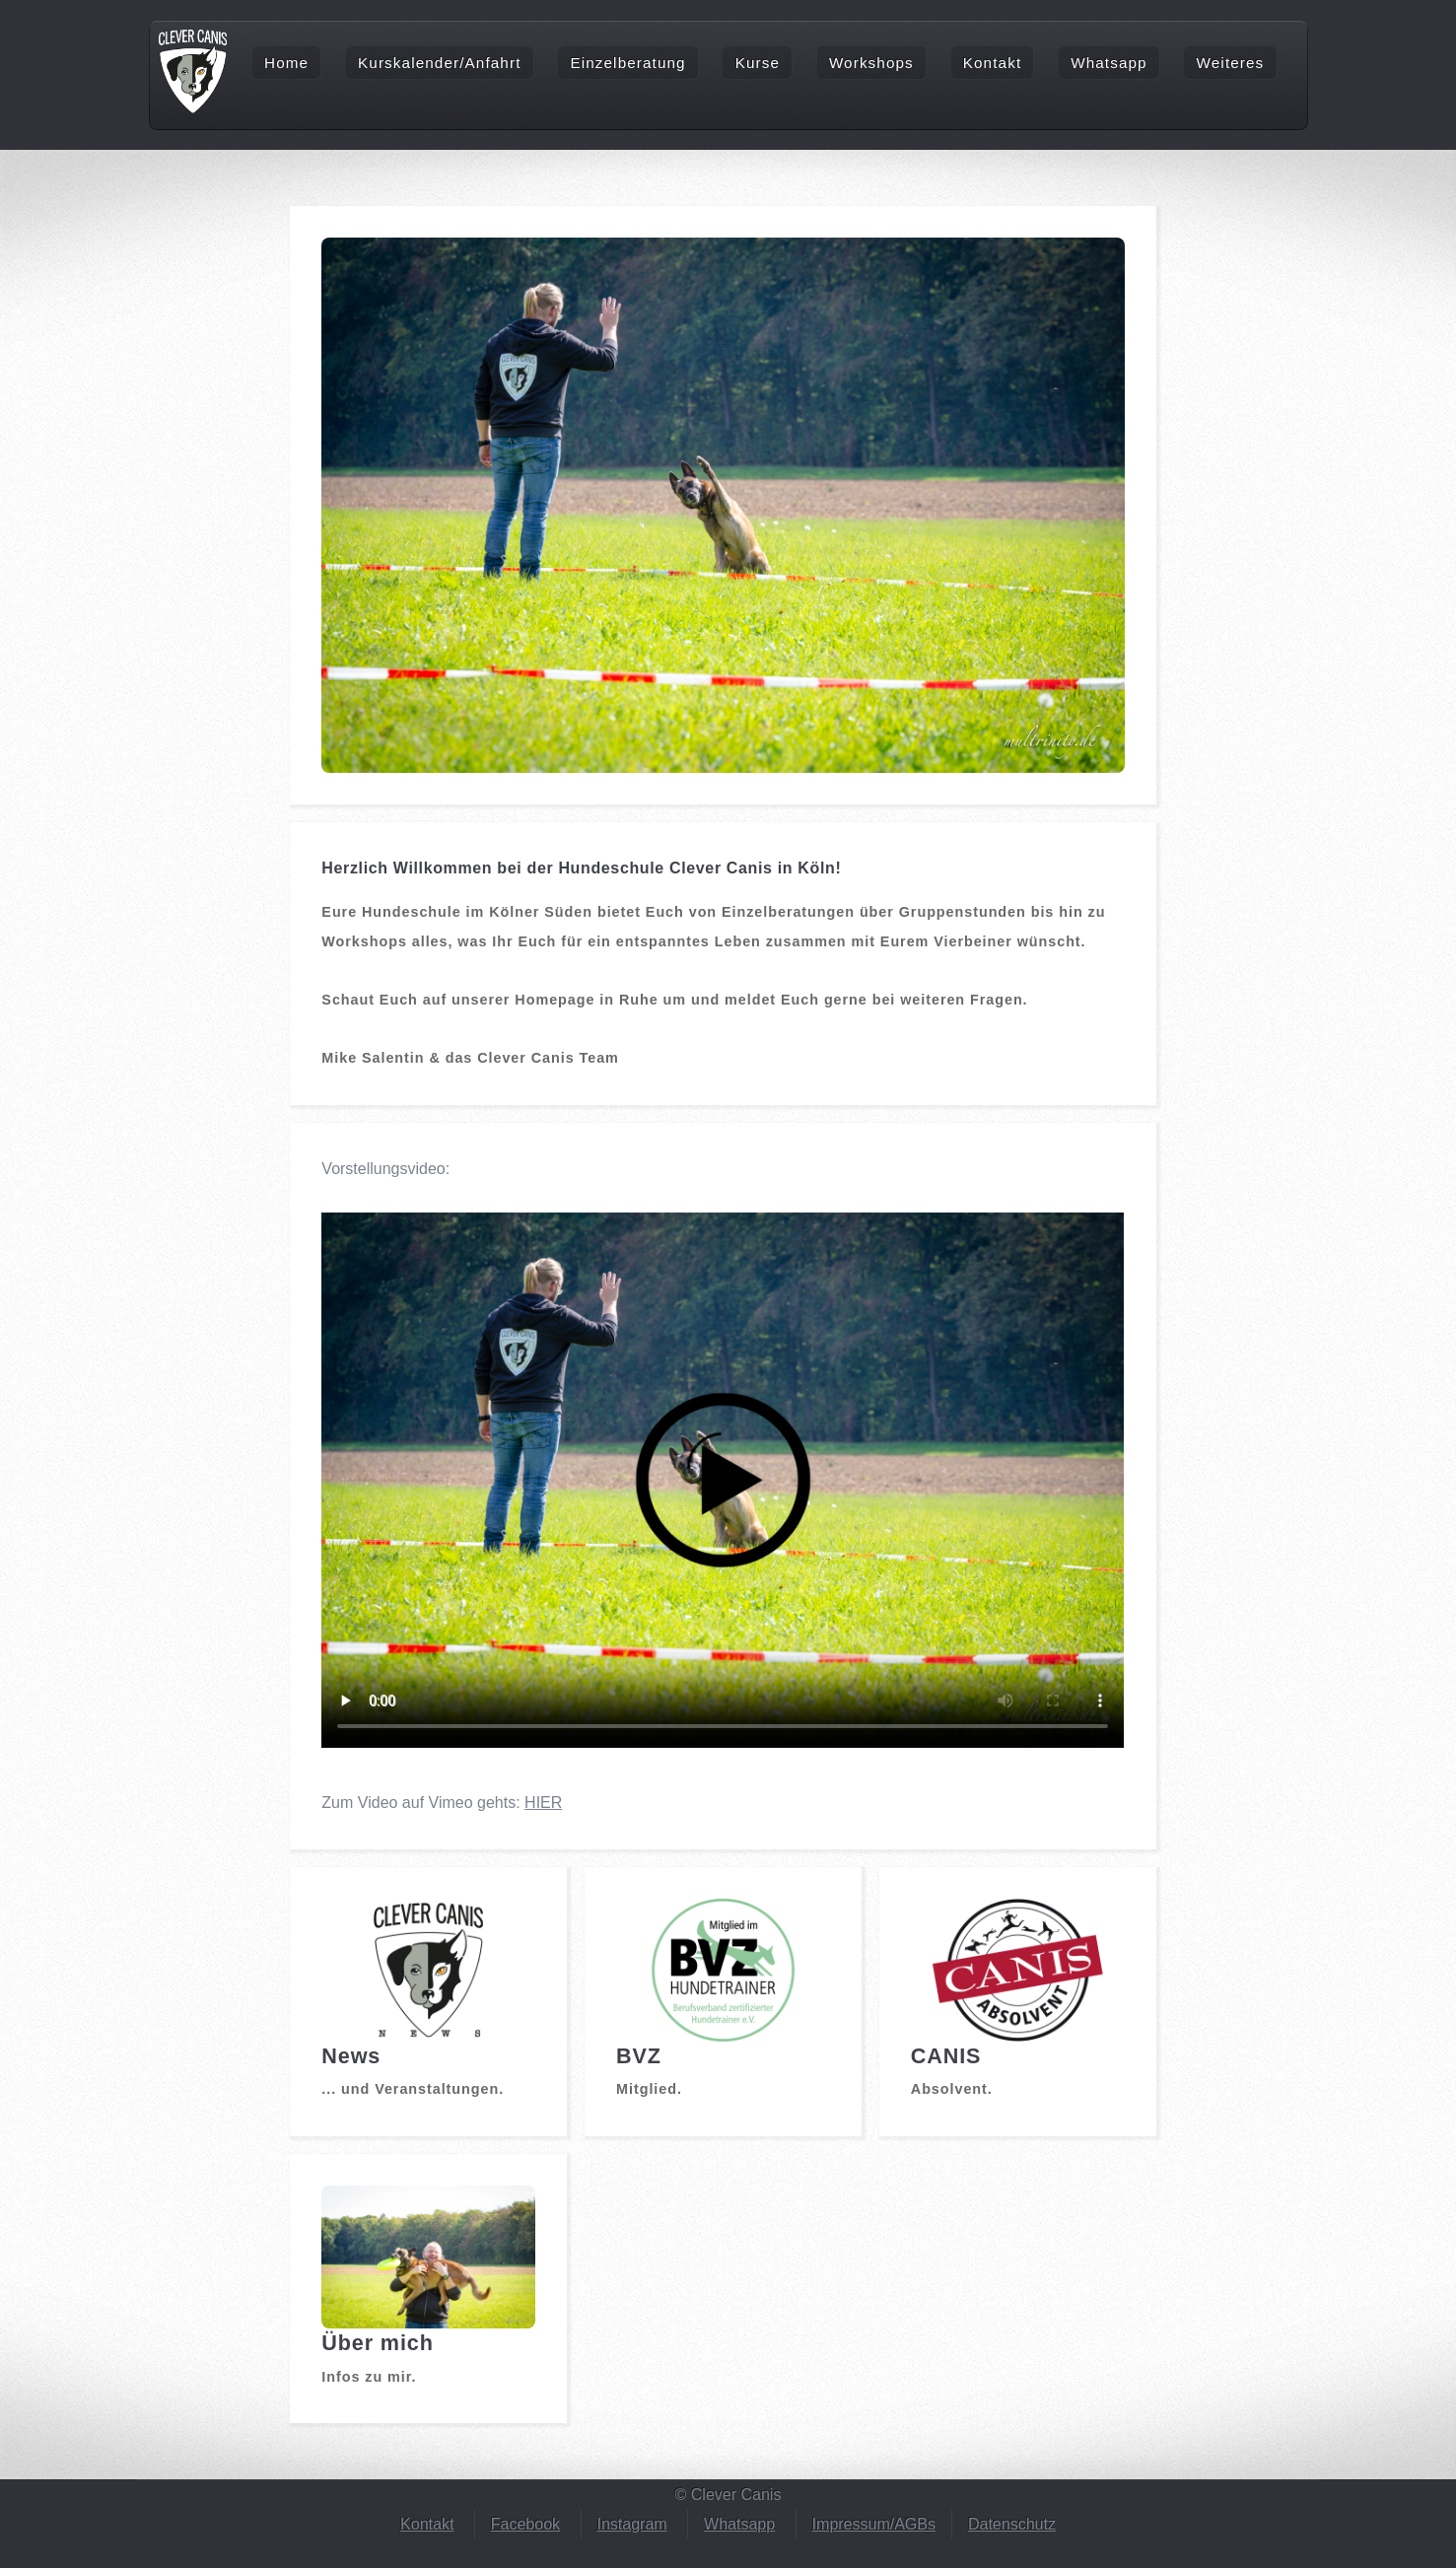  What do you see at coordinates (992, 62) in the screenshot?
I see `Kontakt` at bounding box center [992, 62].